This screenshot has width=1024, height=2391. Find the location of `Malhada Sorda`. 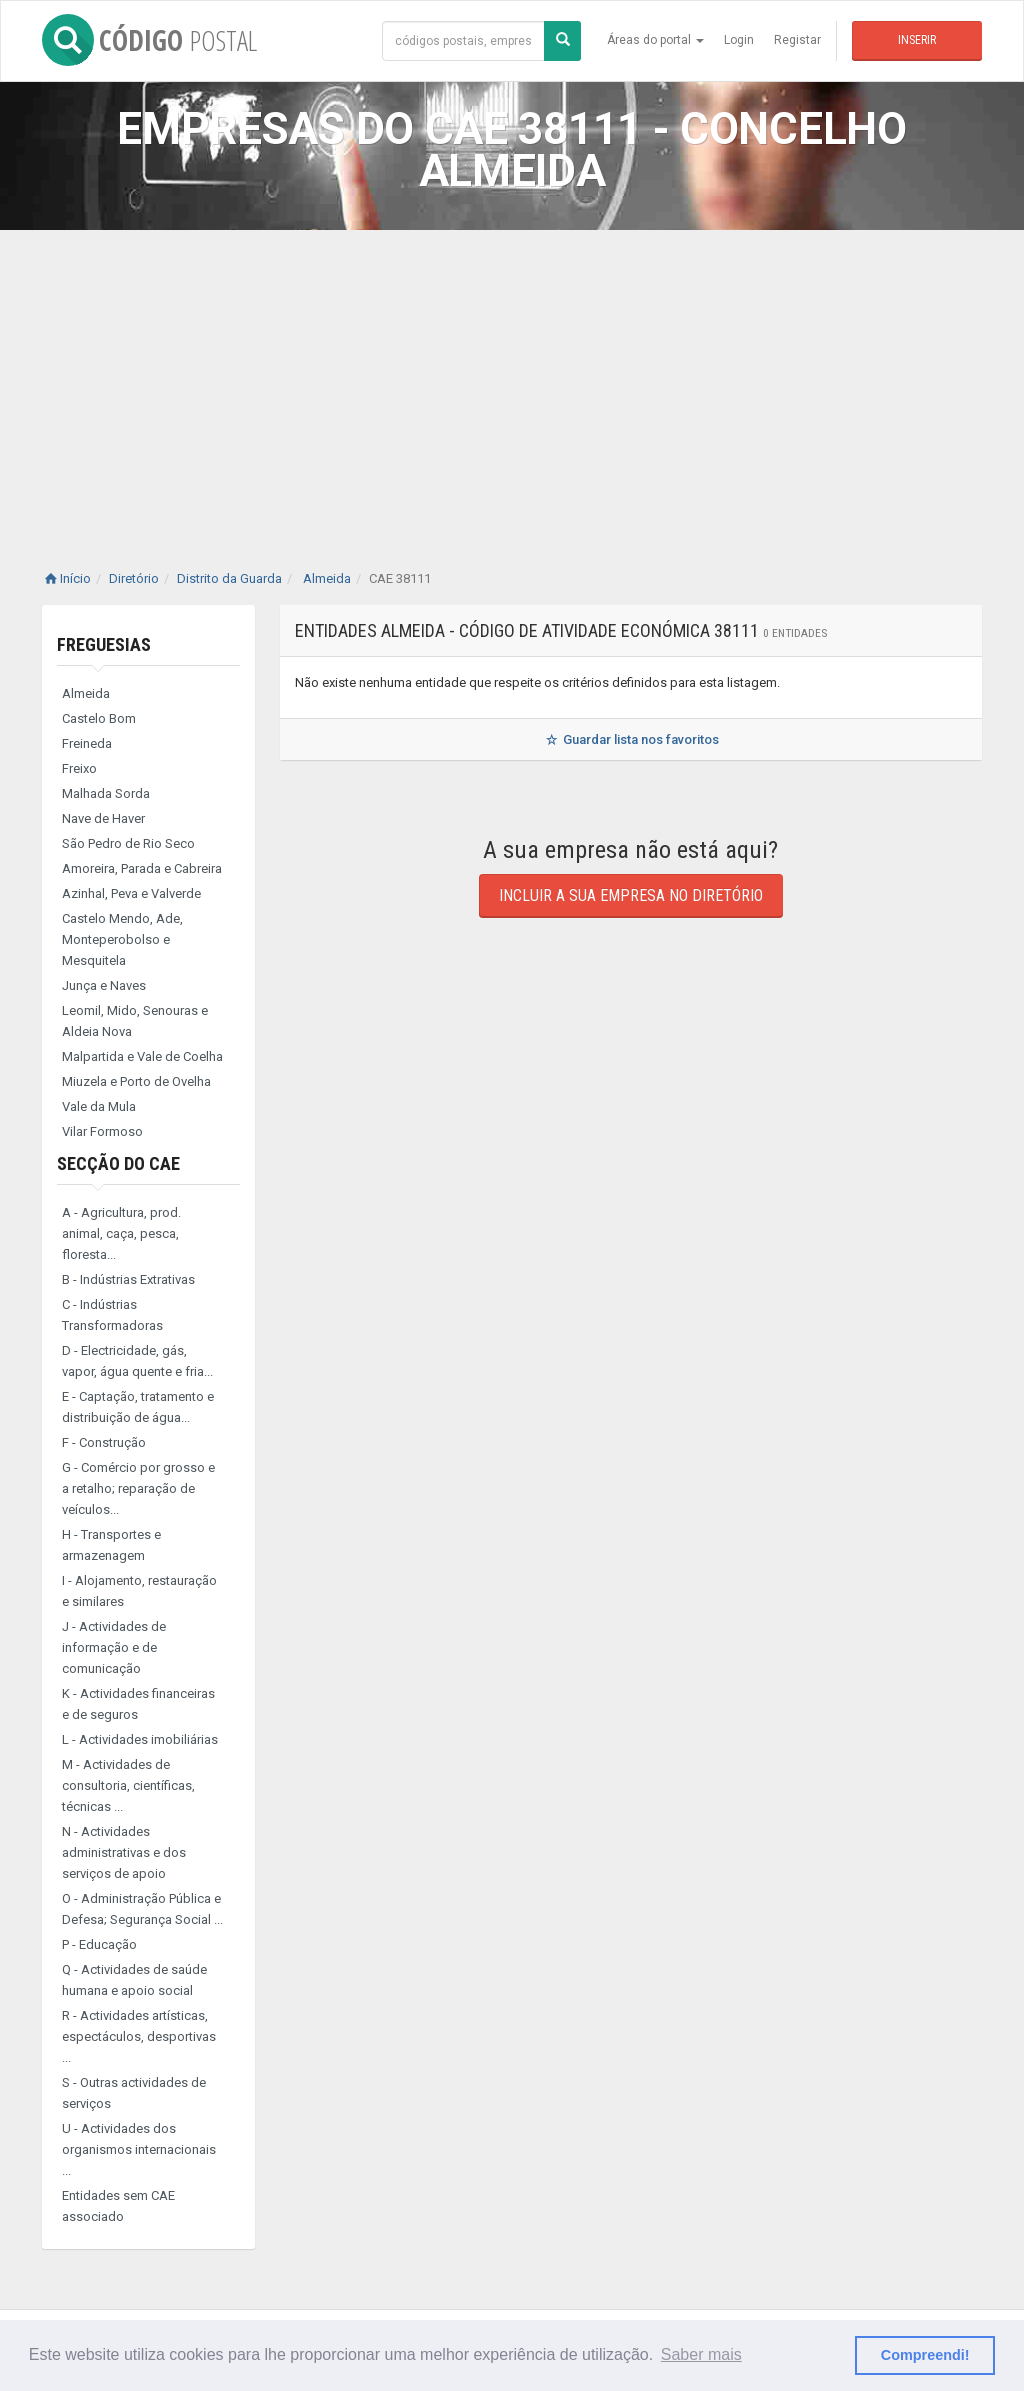

Malhada Sorda is located at coordinates (106, 793).